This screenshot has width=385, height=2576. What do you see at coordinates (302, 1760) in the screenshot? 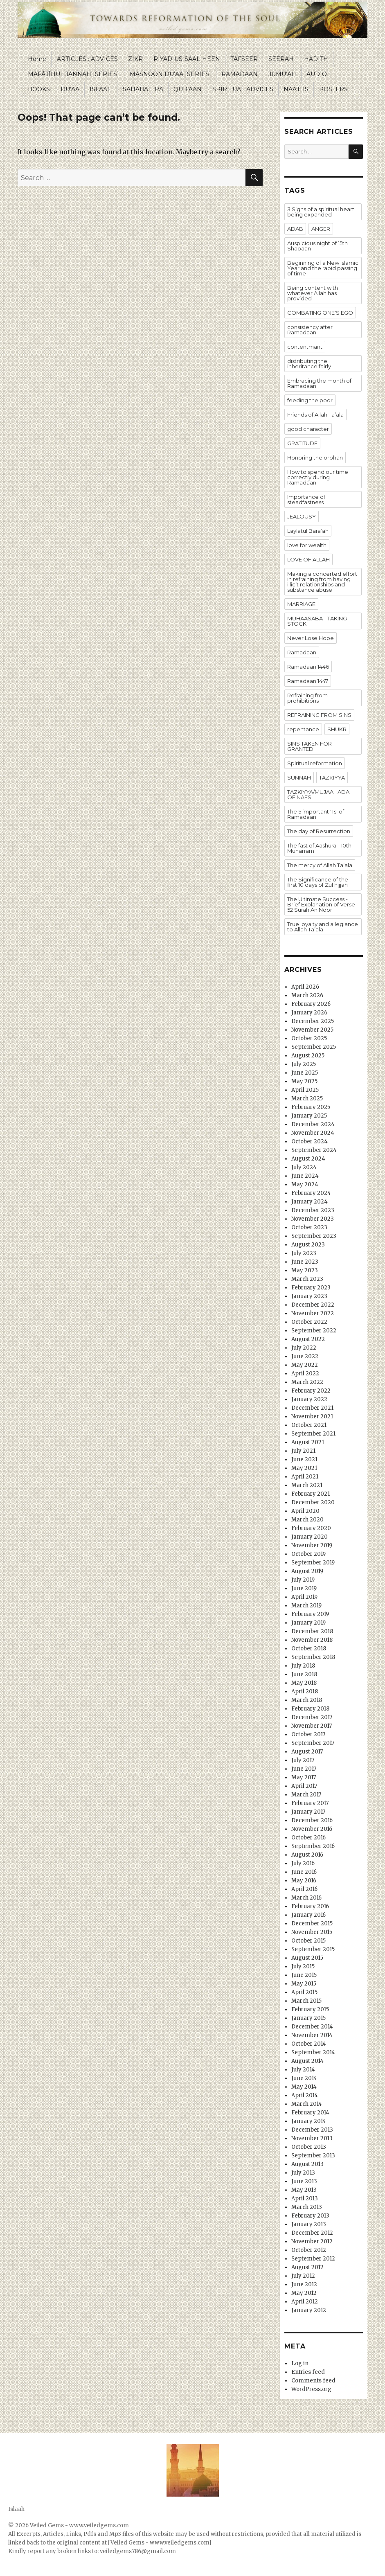
I see `July 2017` at bounding box center [302, 1760].